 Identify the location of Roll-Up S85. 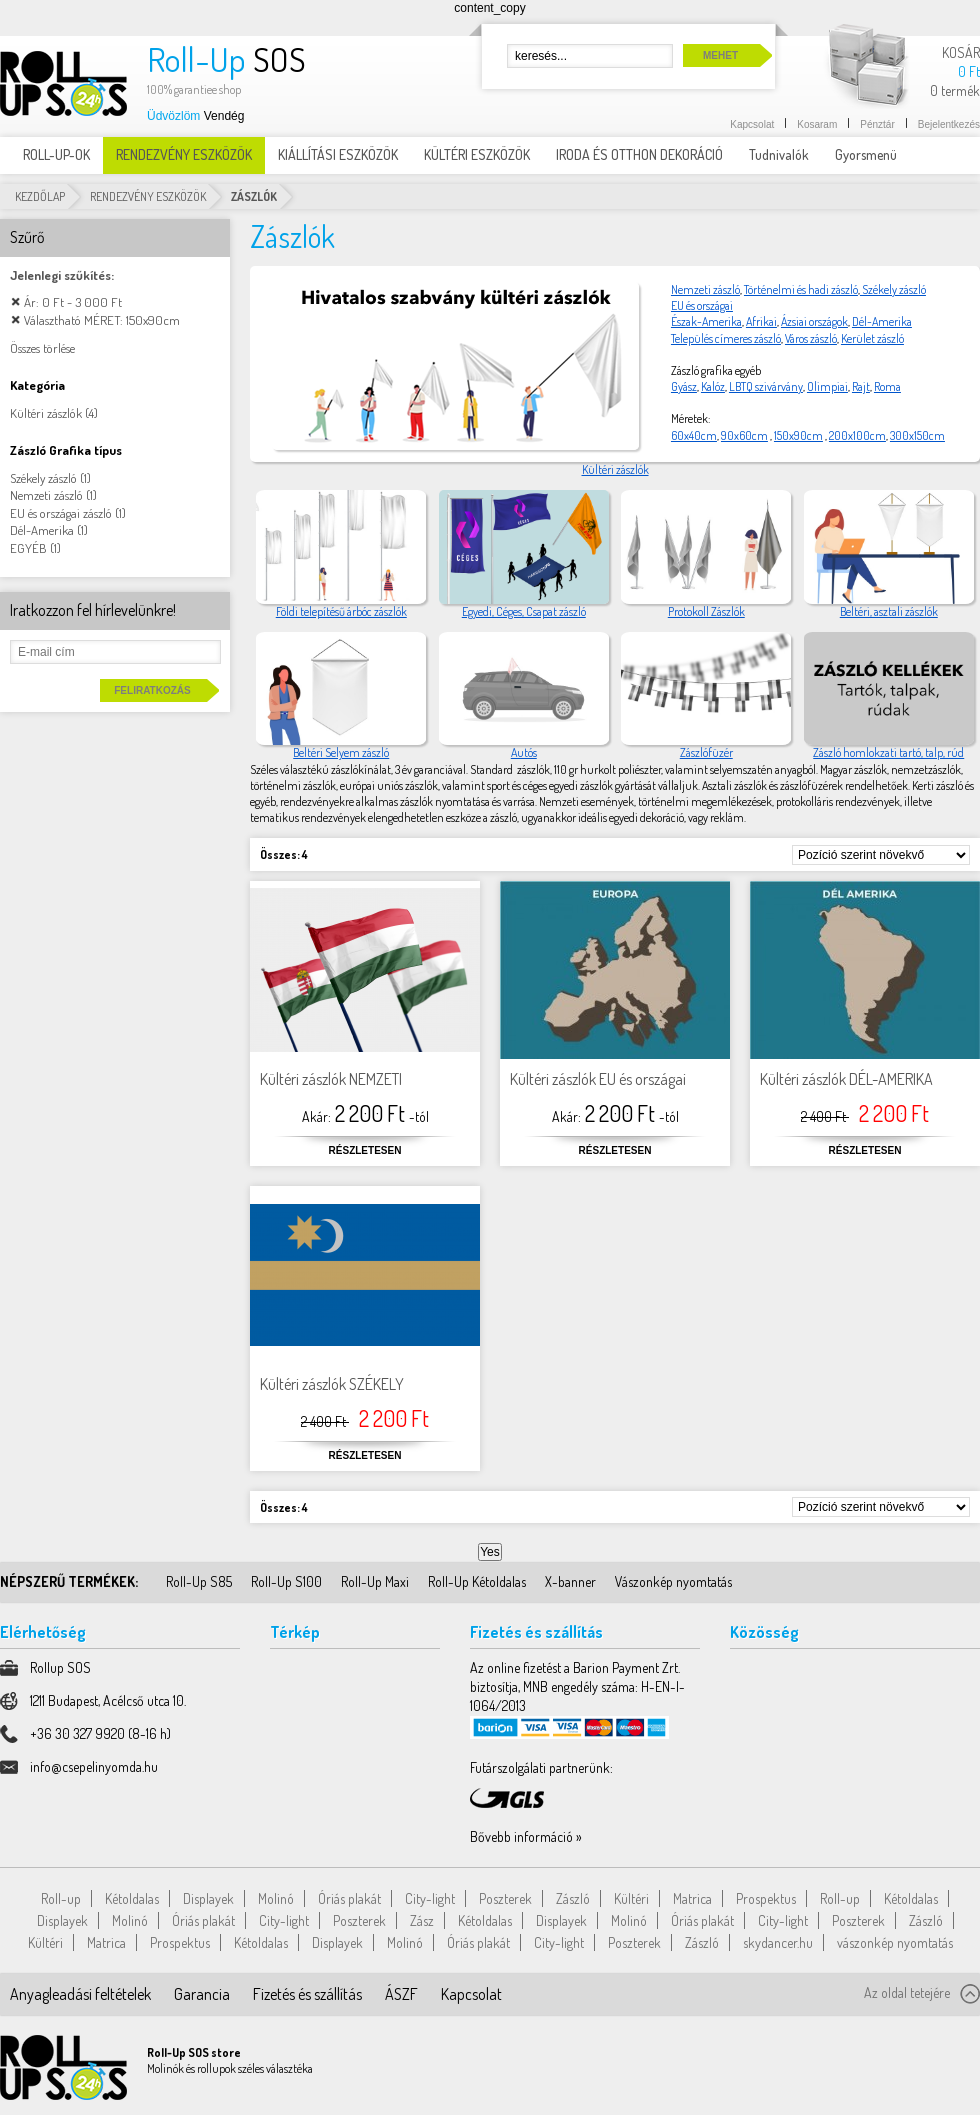
(199, 1581).